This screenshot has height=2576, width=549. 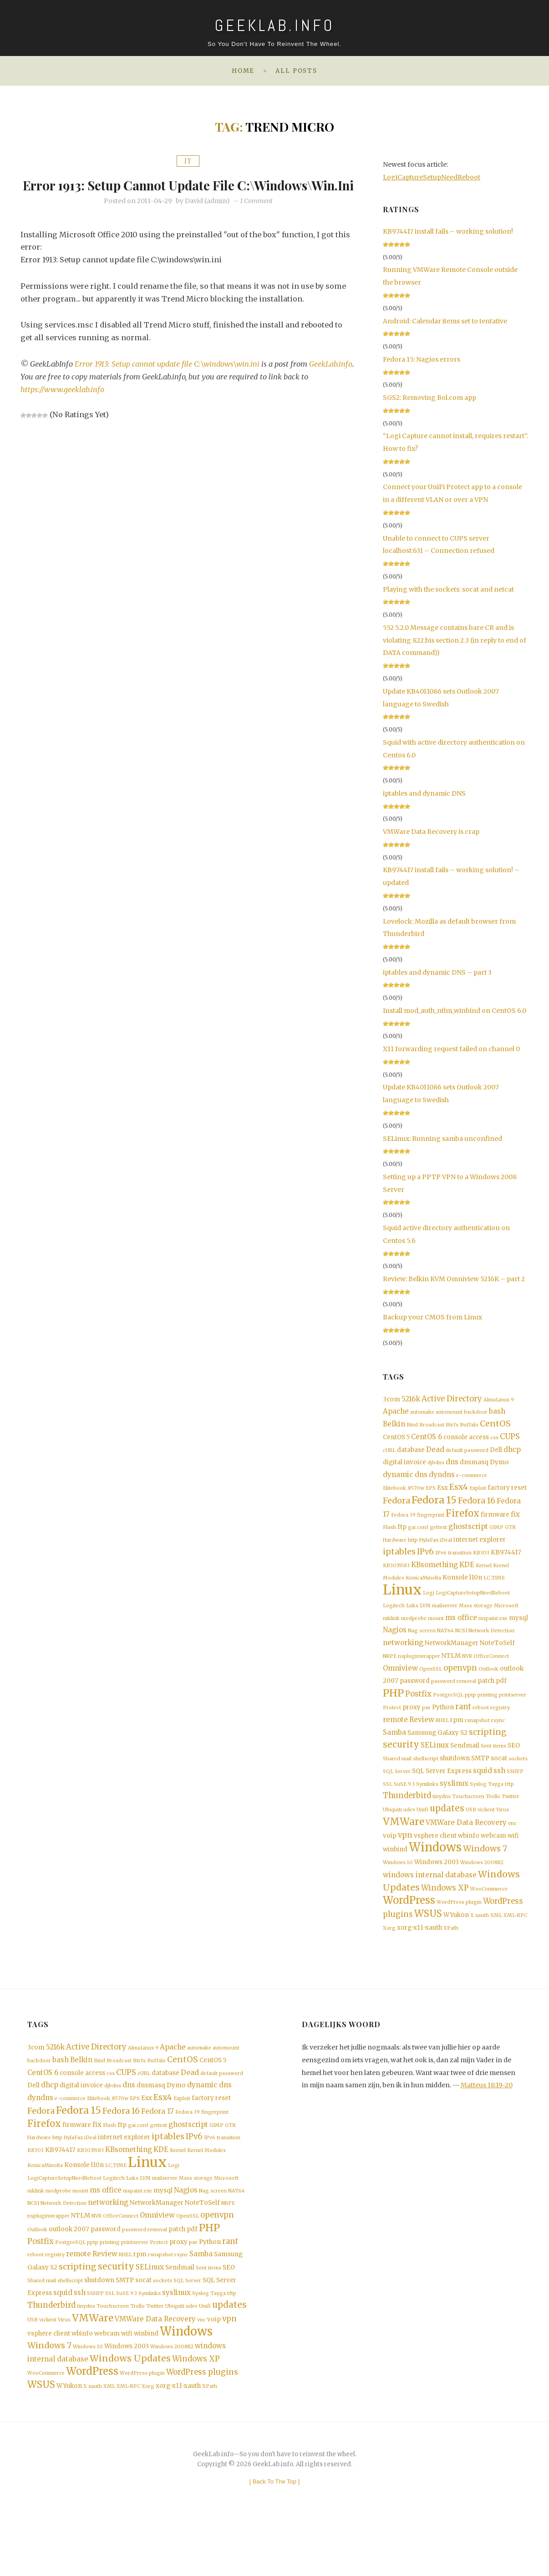 I want to click on GIMP [GIMP (1 item)], so click(x=496, y=1536).